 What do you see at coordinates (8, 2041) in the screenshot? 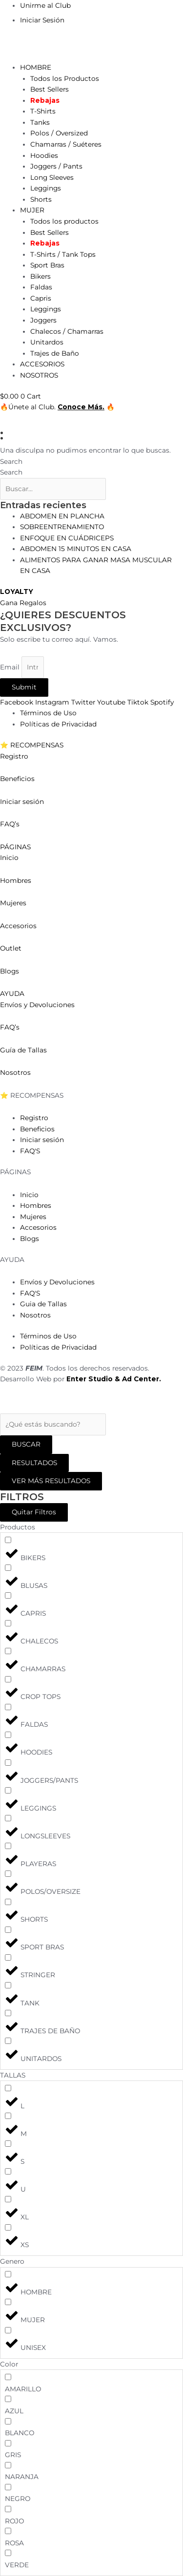
I see `[UNITARDOS]` at bounding box center [8, 2041].